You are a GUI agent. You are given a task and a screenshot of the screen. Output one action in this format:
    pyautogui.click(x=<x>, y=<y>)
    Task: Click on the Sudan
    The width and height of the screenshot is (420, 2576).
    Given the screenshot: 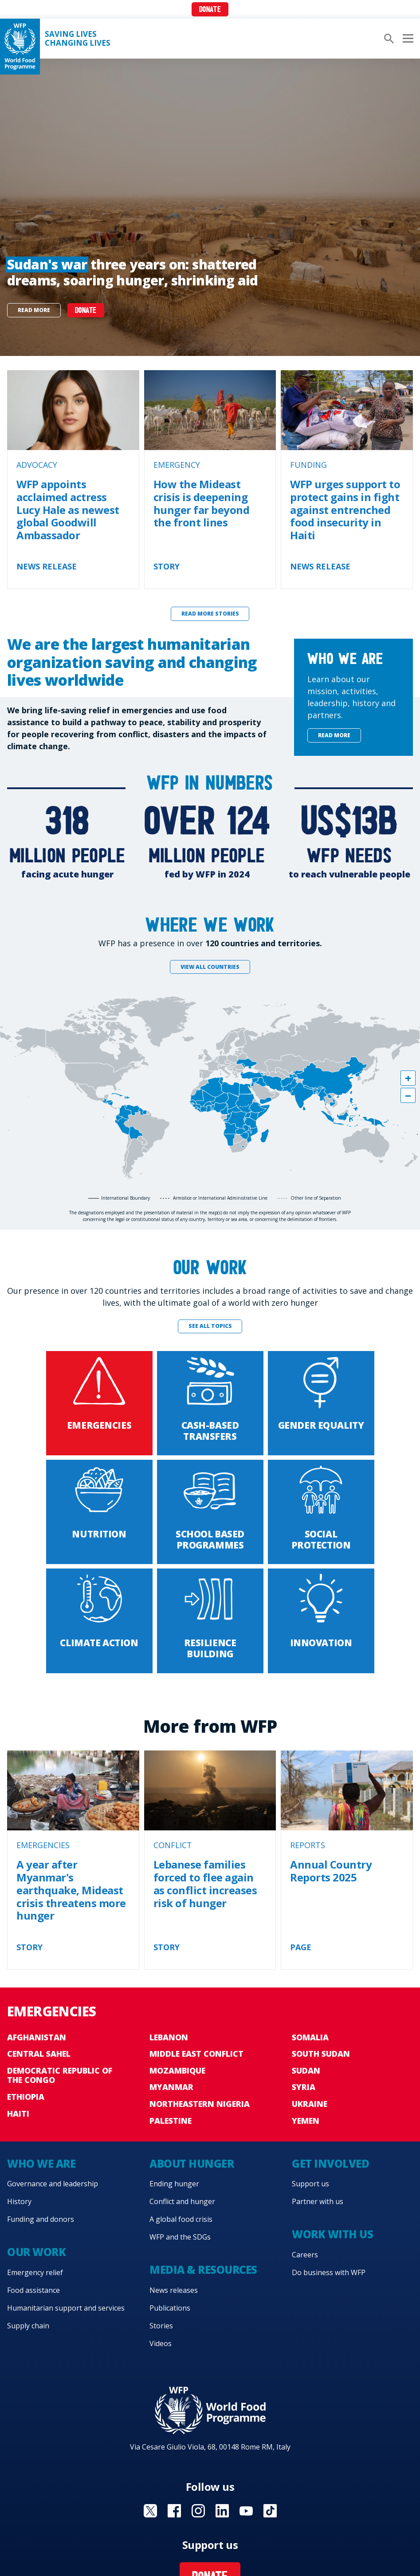 What is the action you would take?
    pyautogui.click(x=306, y=2070)
    